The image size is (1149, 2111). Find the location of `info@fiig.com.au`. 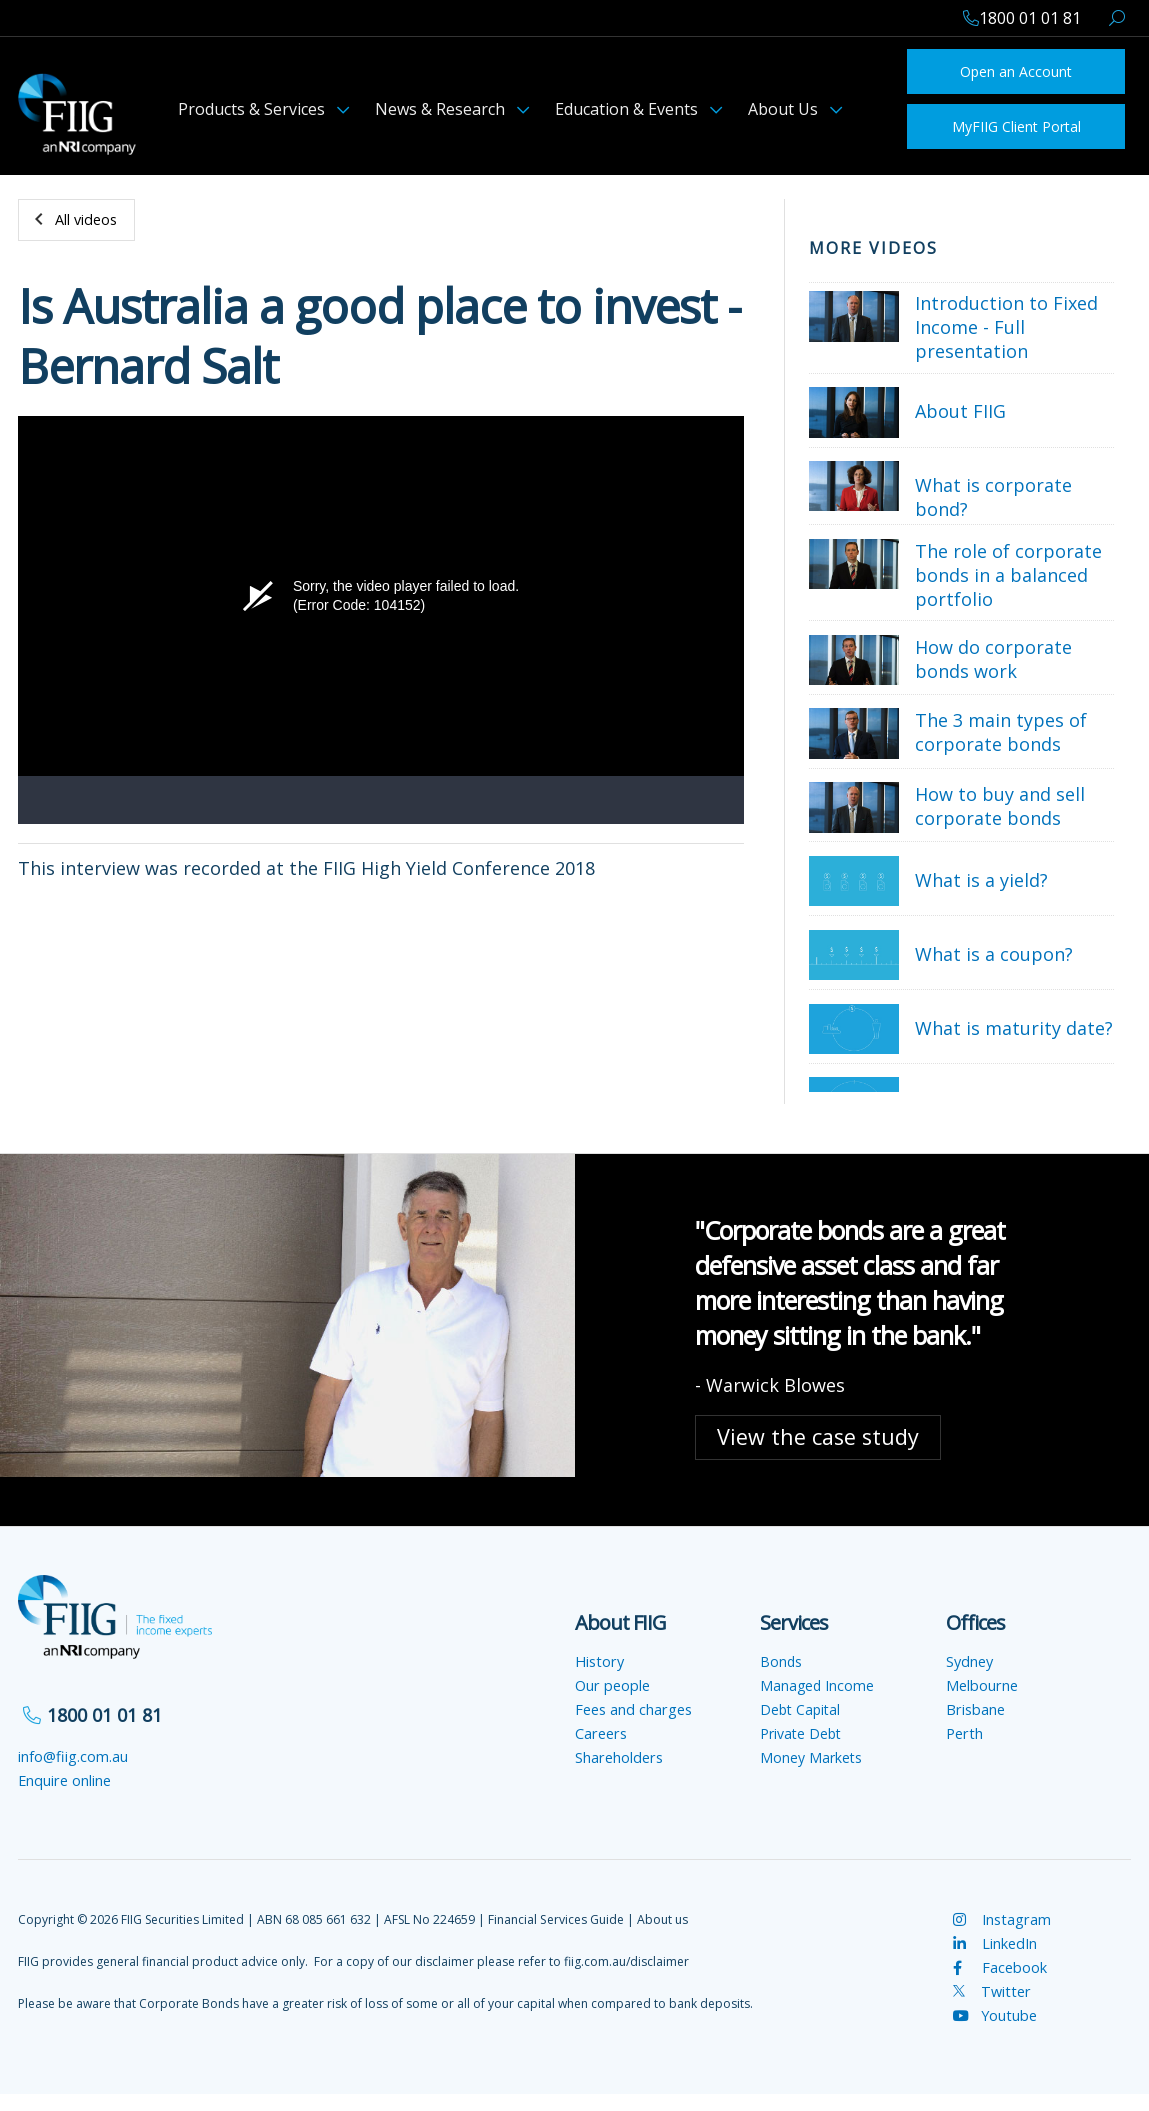

info@fiig.com.au is located at coordinates (72, 1754).